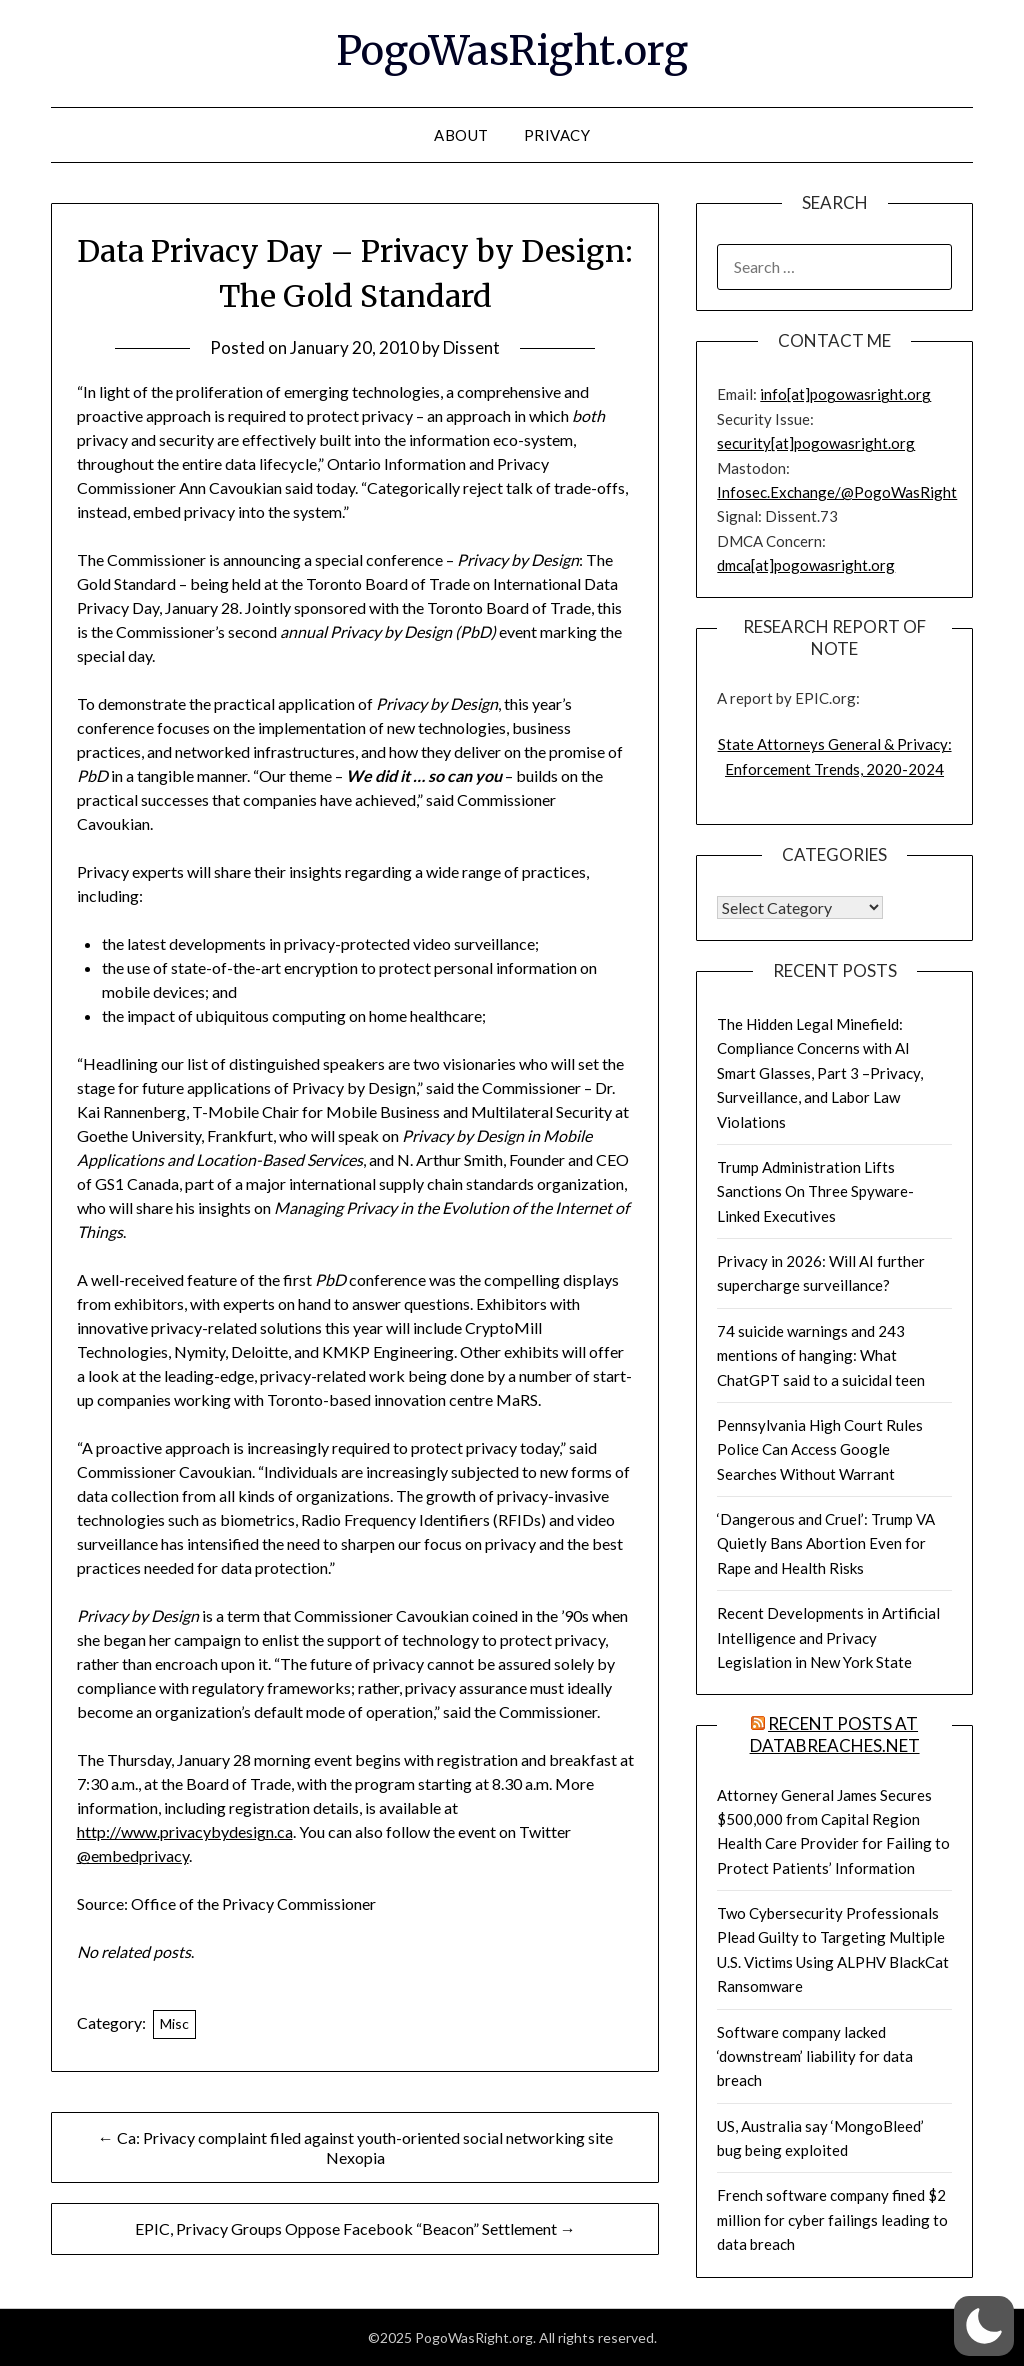 The height and width of the screenshot is (2366, 1024). I want to click on Infosec.Exchange/@PogoWasRight, so click(837, 492).